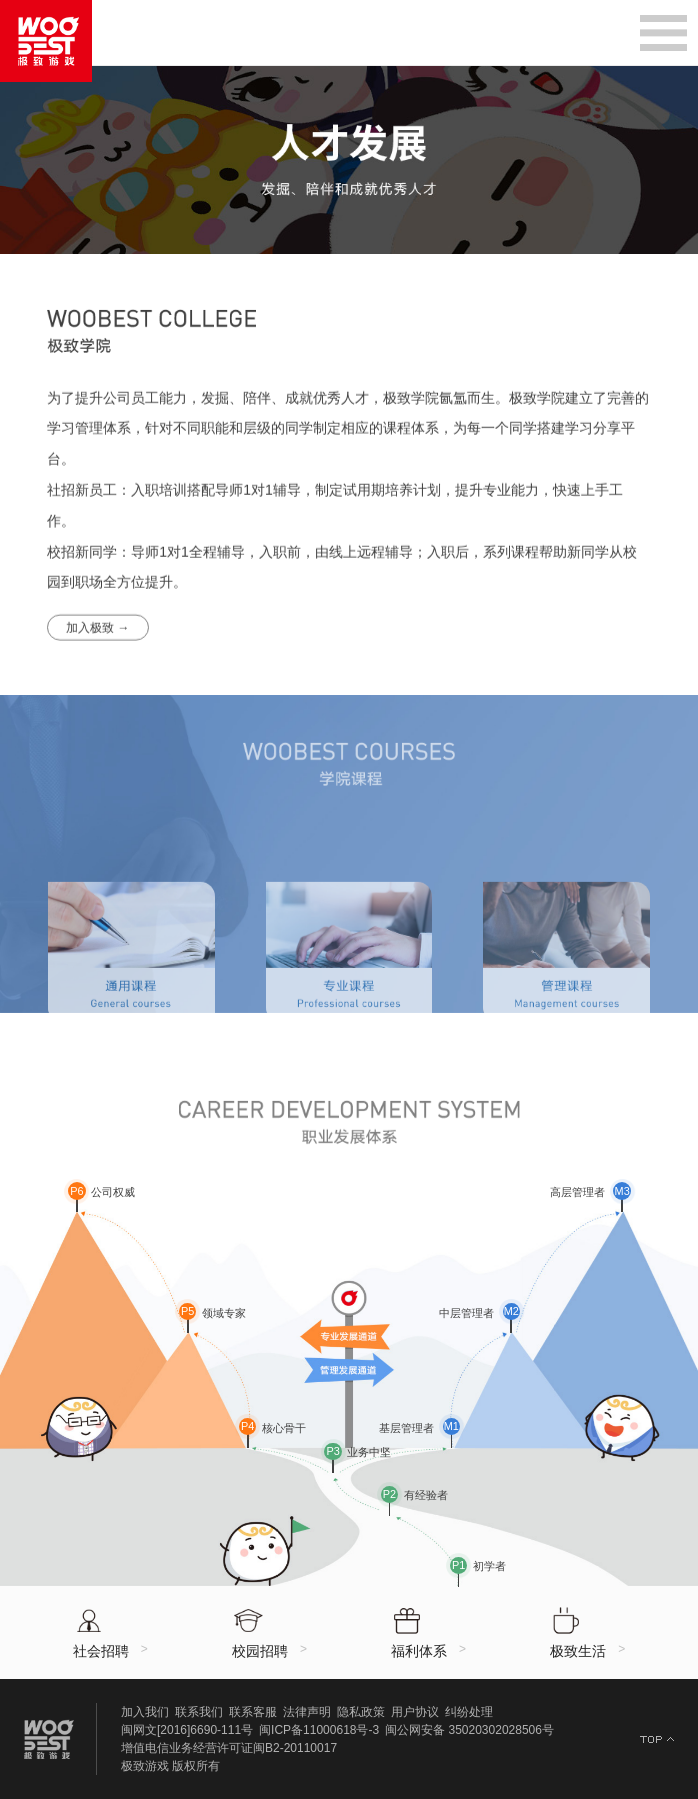  Describe the element at coordinates (253, 1712) in the screenshot. I see `联系客服` at that location.